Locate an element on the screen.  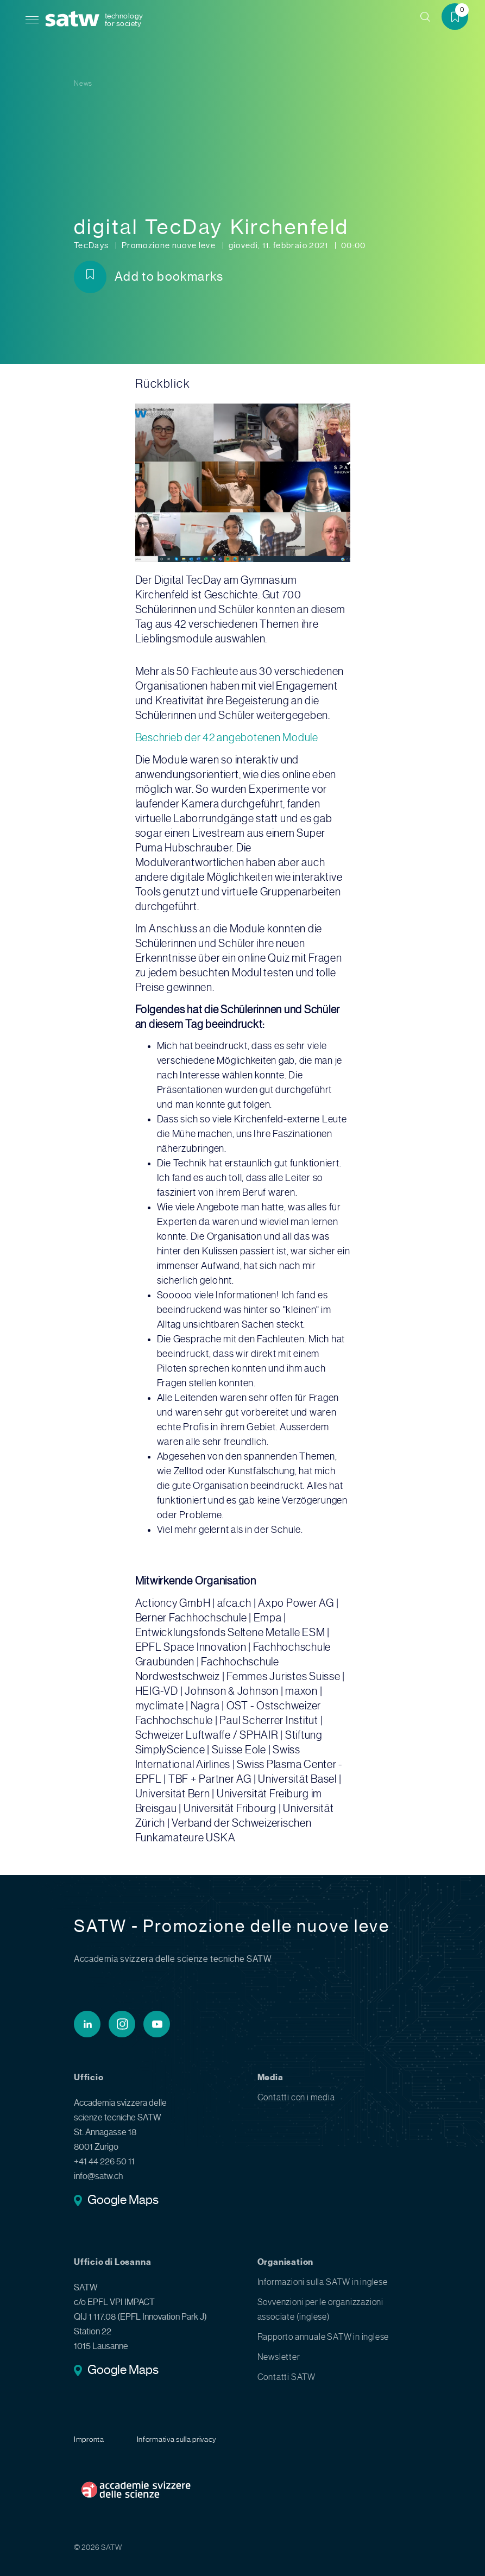
info@satw.ch is located at coordinates (98, 2176).